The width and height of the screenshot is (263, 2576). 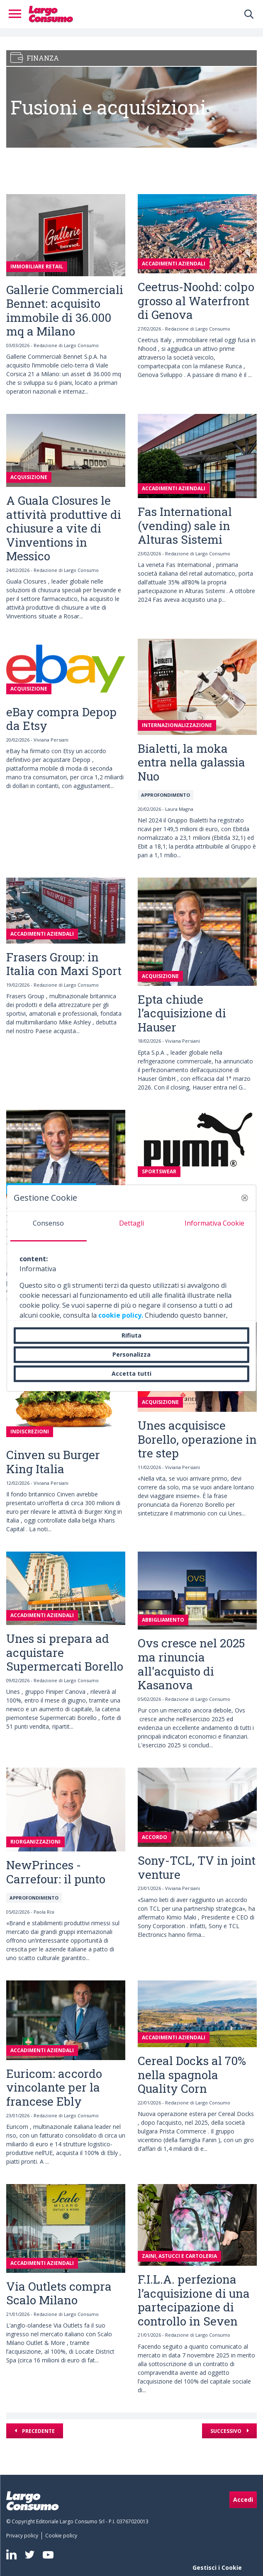 I want to click on Ceetrus-Noohd: colpo grosso al Waterfront di Genova, so click(x=196, y=300).